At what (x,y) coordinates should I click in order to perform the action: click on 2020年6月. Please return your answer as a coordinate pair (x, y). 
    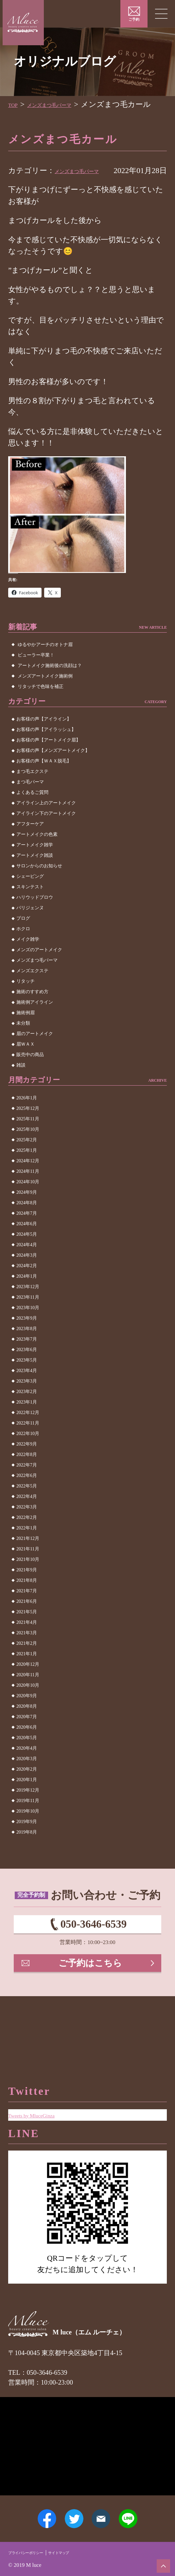
    Looking at the image, I should click on (26, 1750).